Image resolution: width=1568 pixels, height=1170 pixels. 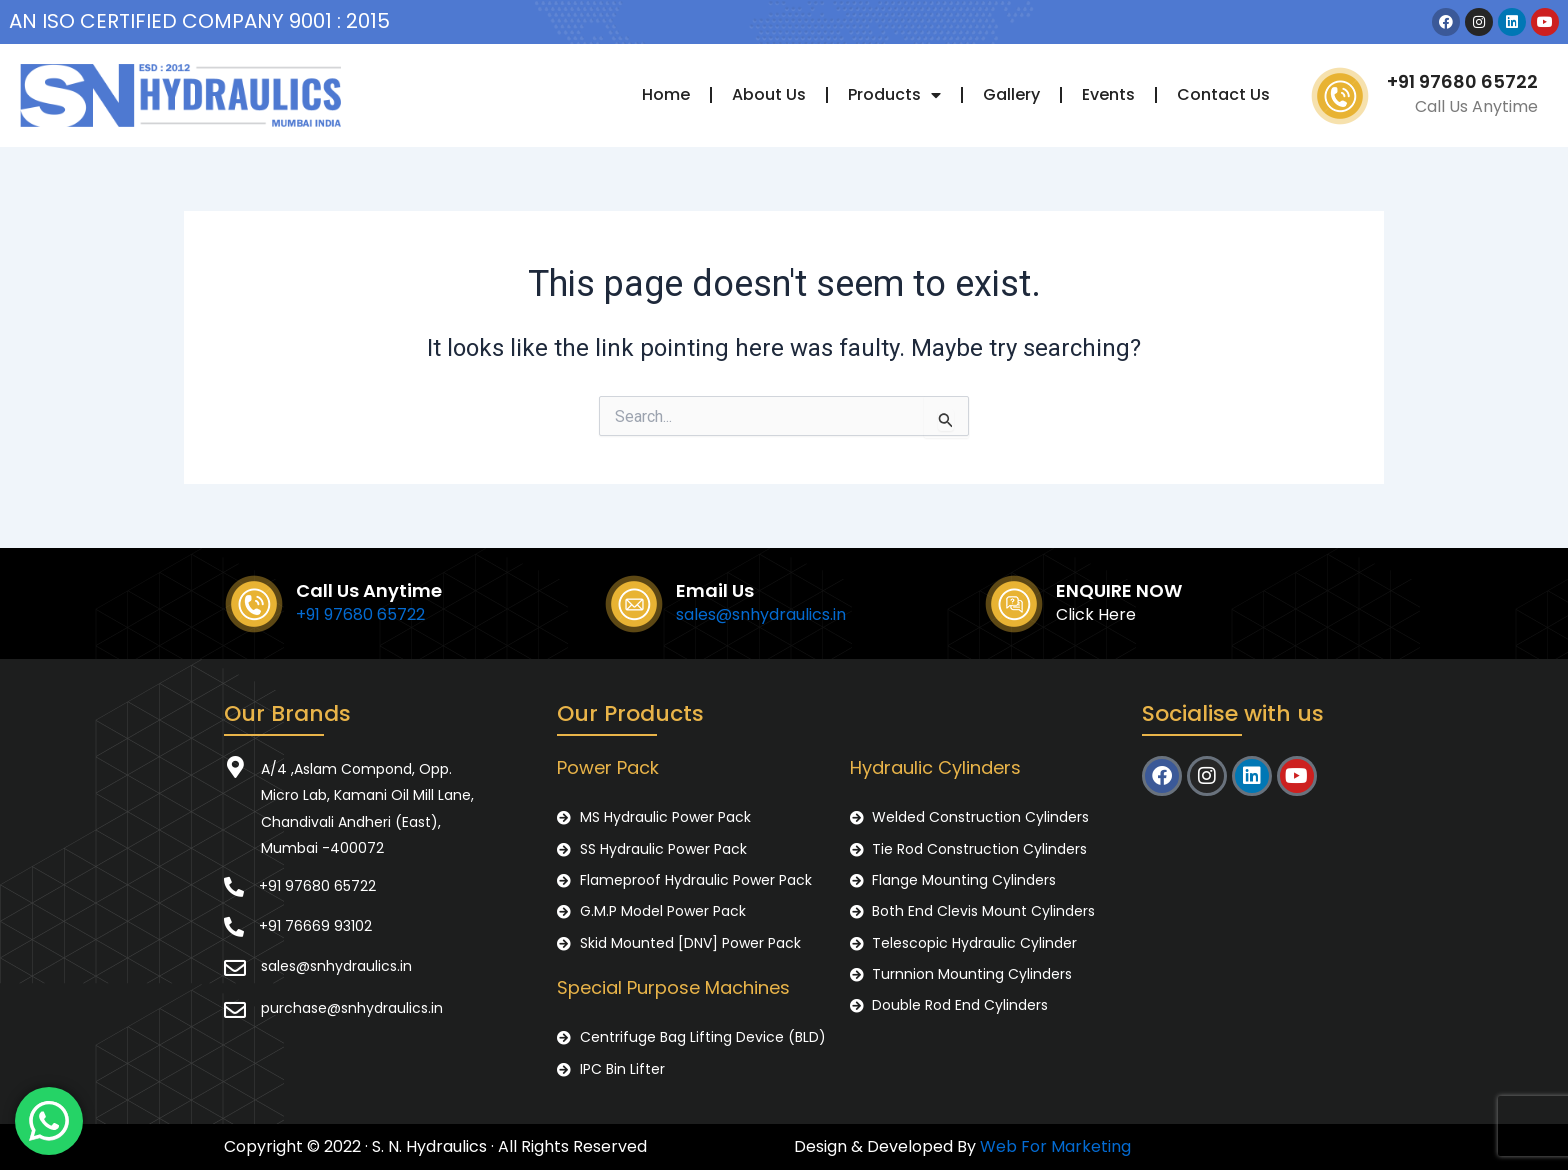 I want to click on Click Here, so click(x=1096, y=614).